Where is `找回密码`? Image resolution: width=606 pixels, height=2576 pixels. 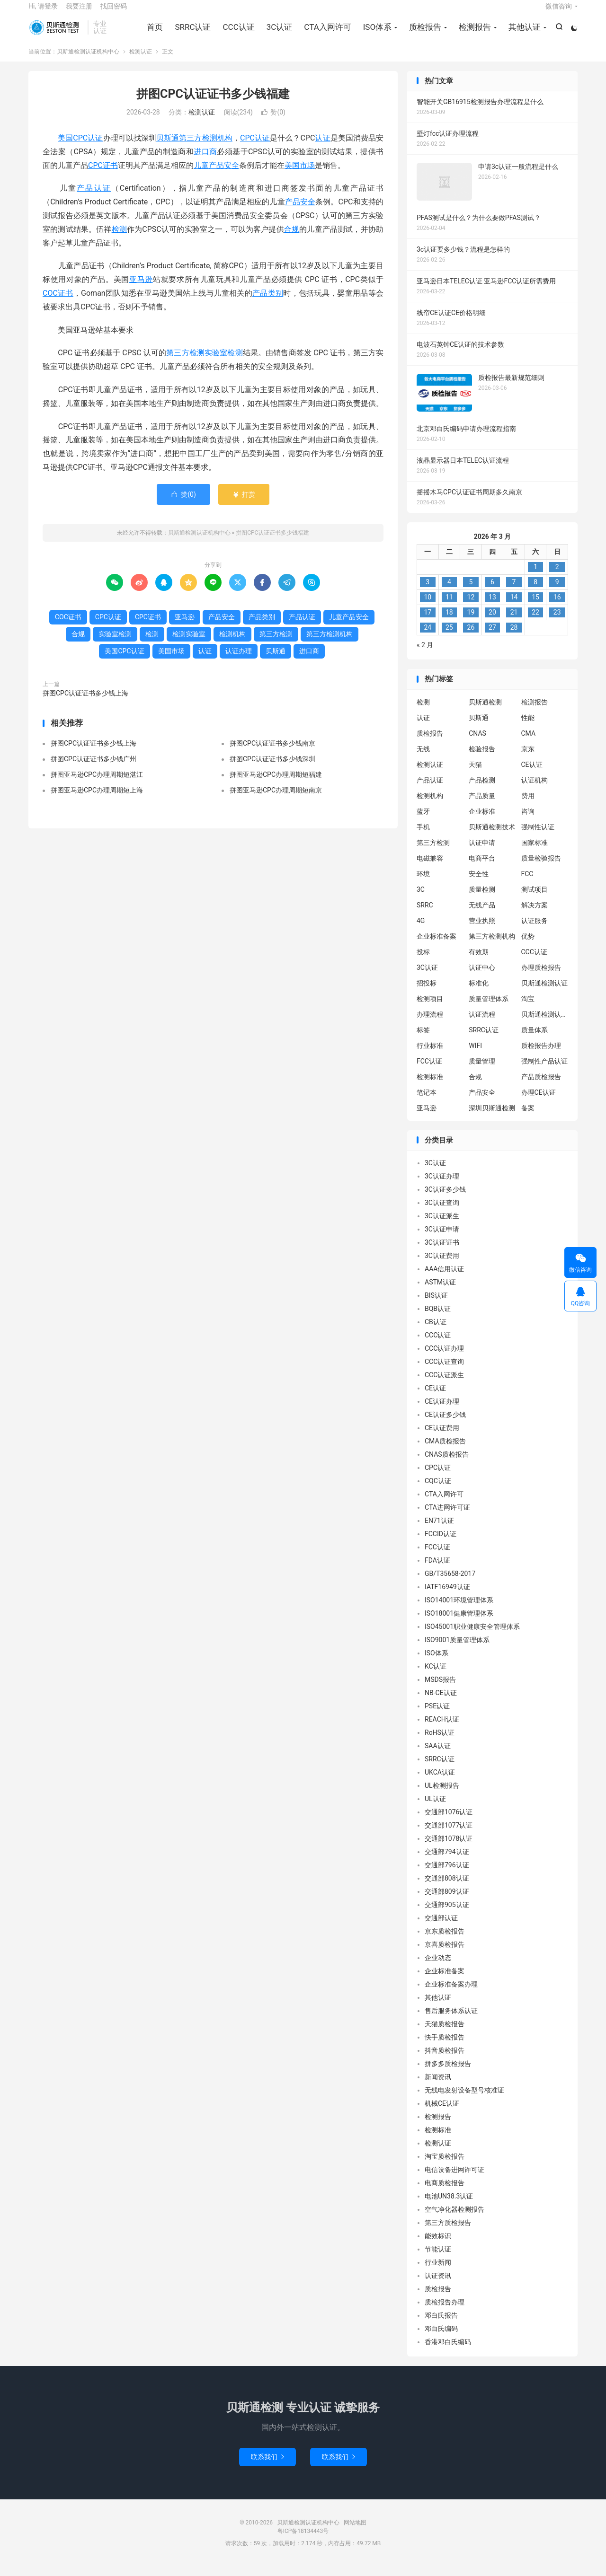
找回密码 is located at coordinates (113, 12).